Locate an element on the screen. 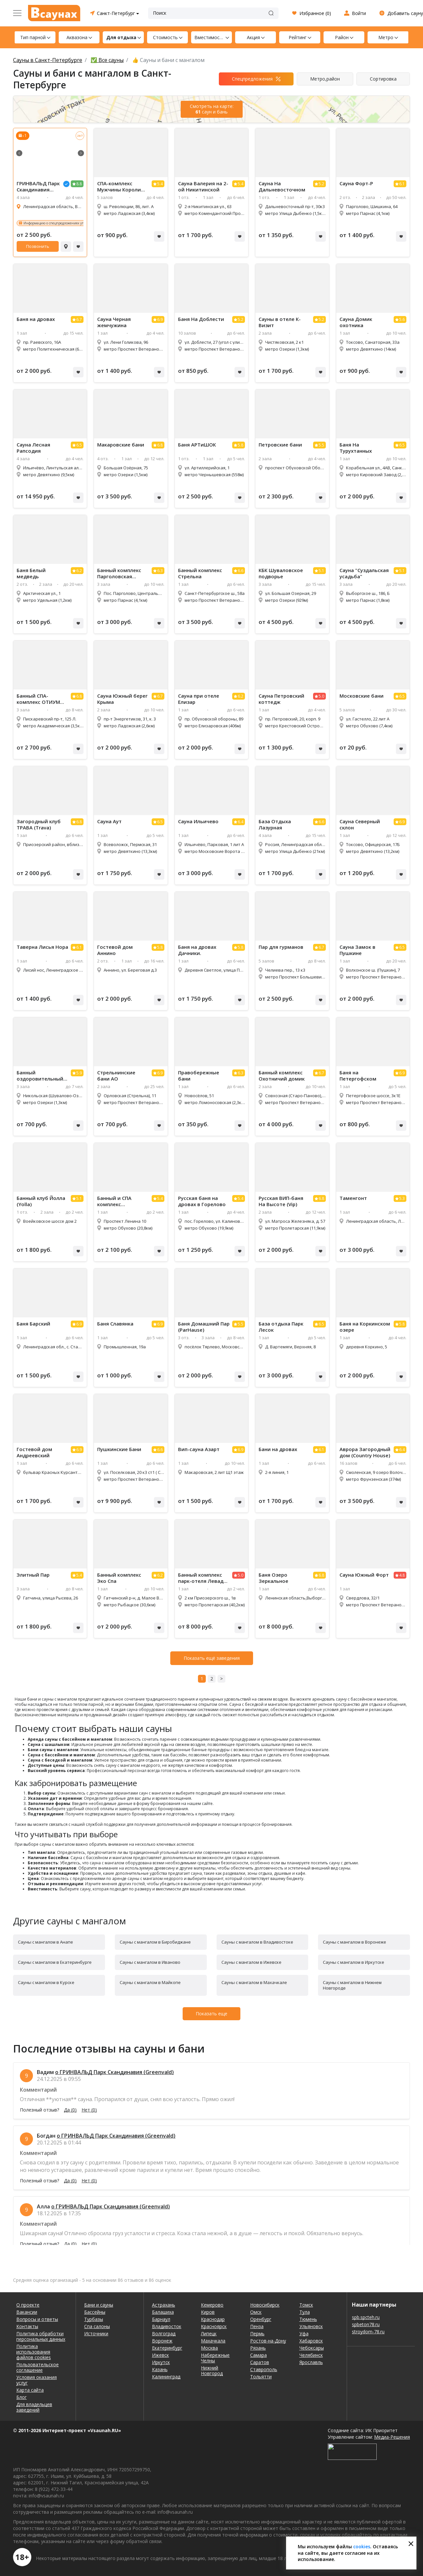  Банный комплекс Парголовская усадьба is located at coordinates (119, 573).